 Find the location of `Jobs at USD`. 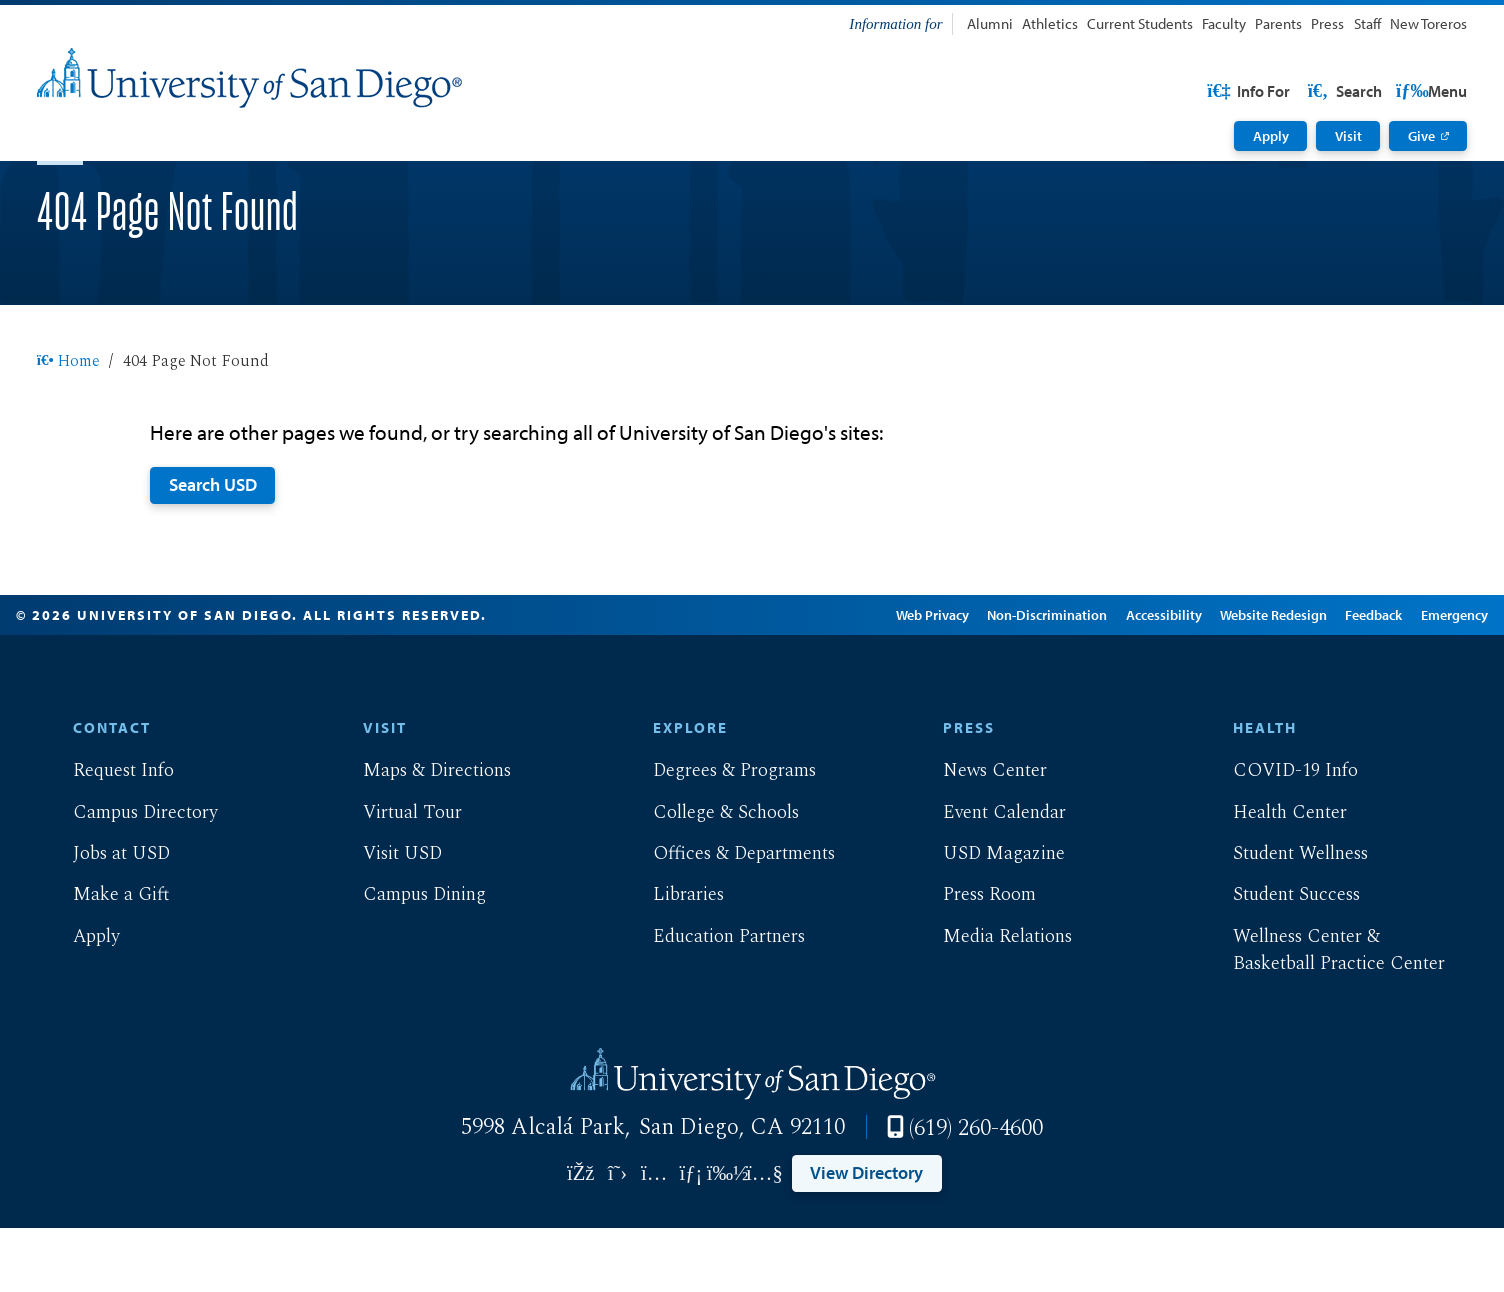

Jobs at USD is located at coordinates (105, 918).